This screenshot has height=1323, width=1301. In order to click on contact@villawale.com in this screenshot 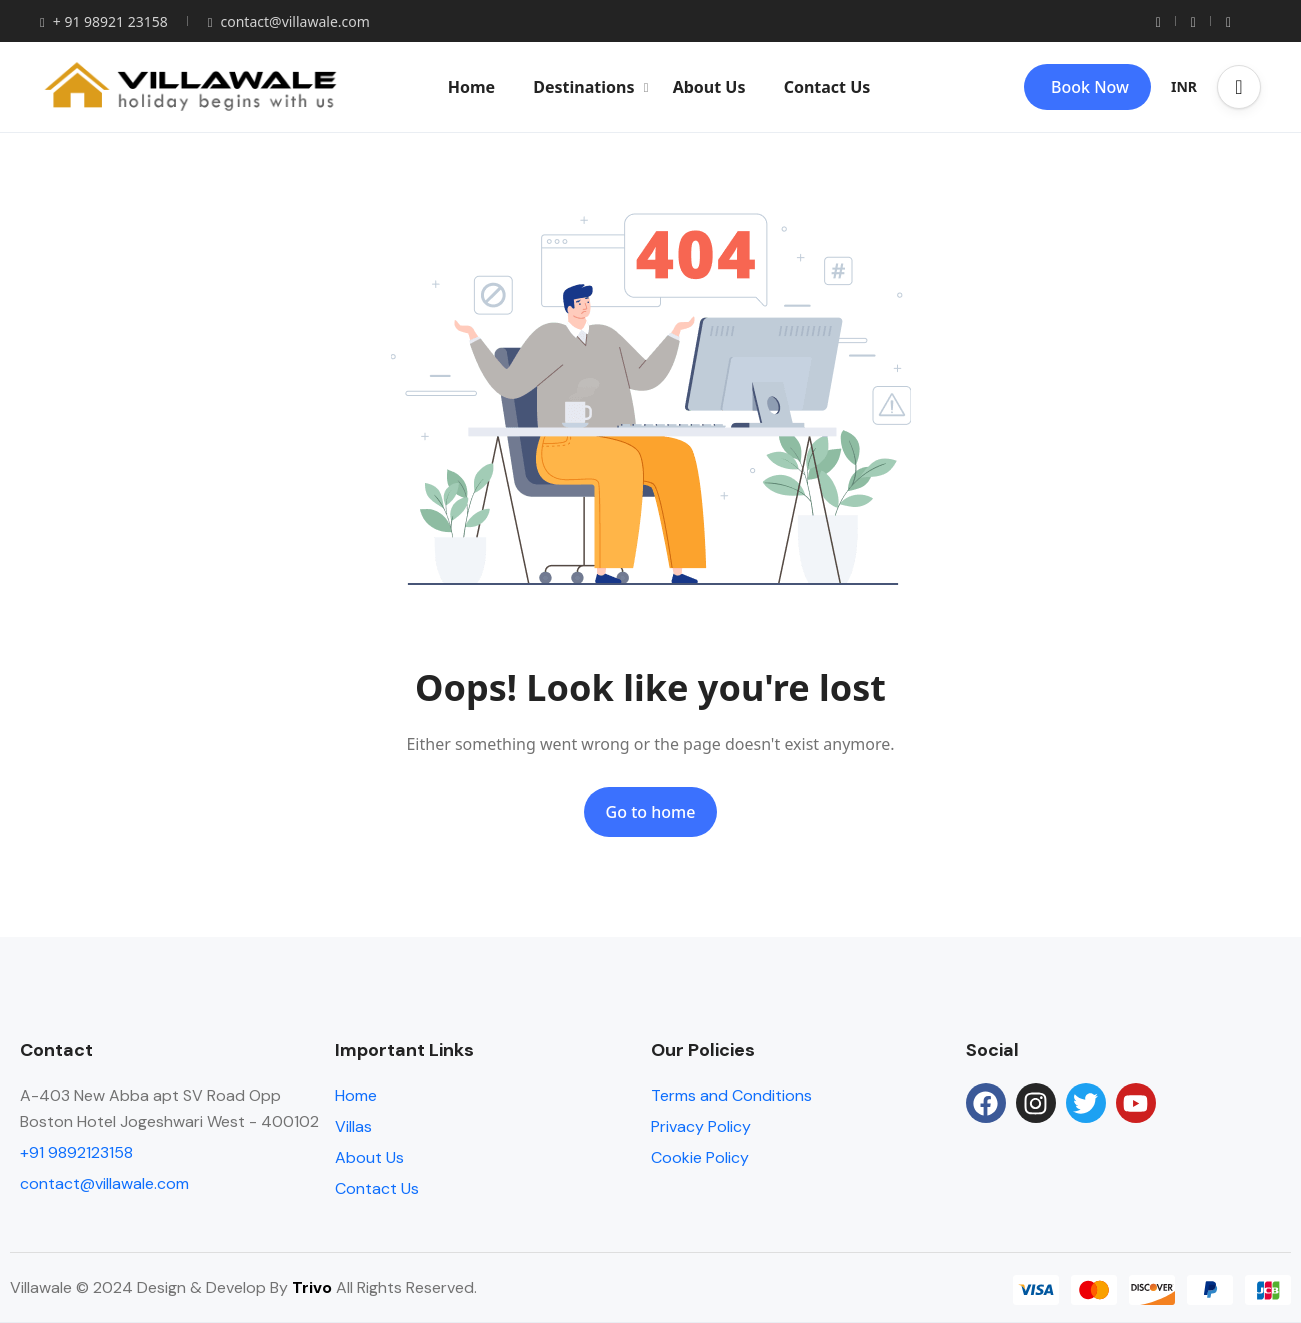, I will do `click(289, 21)`.